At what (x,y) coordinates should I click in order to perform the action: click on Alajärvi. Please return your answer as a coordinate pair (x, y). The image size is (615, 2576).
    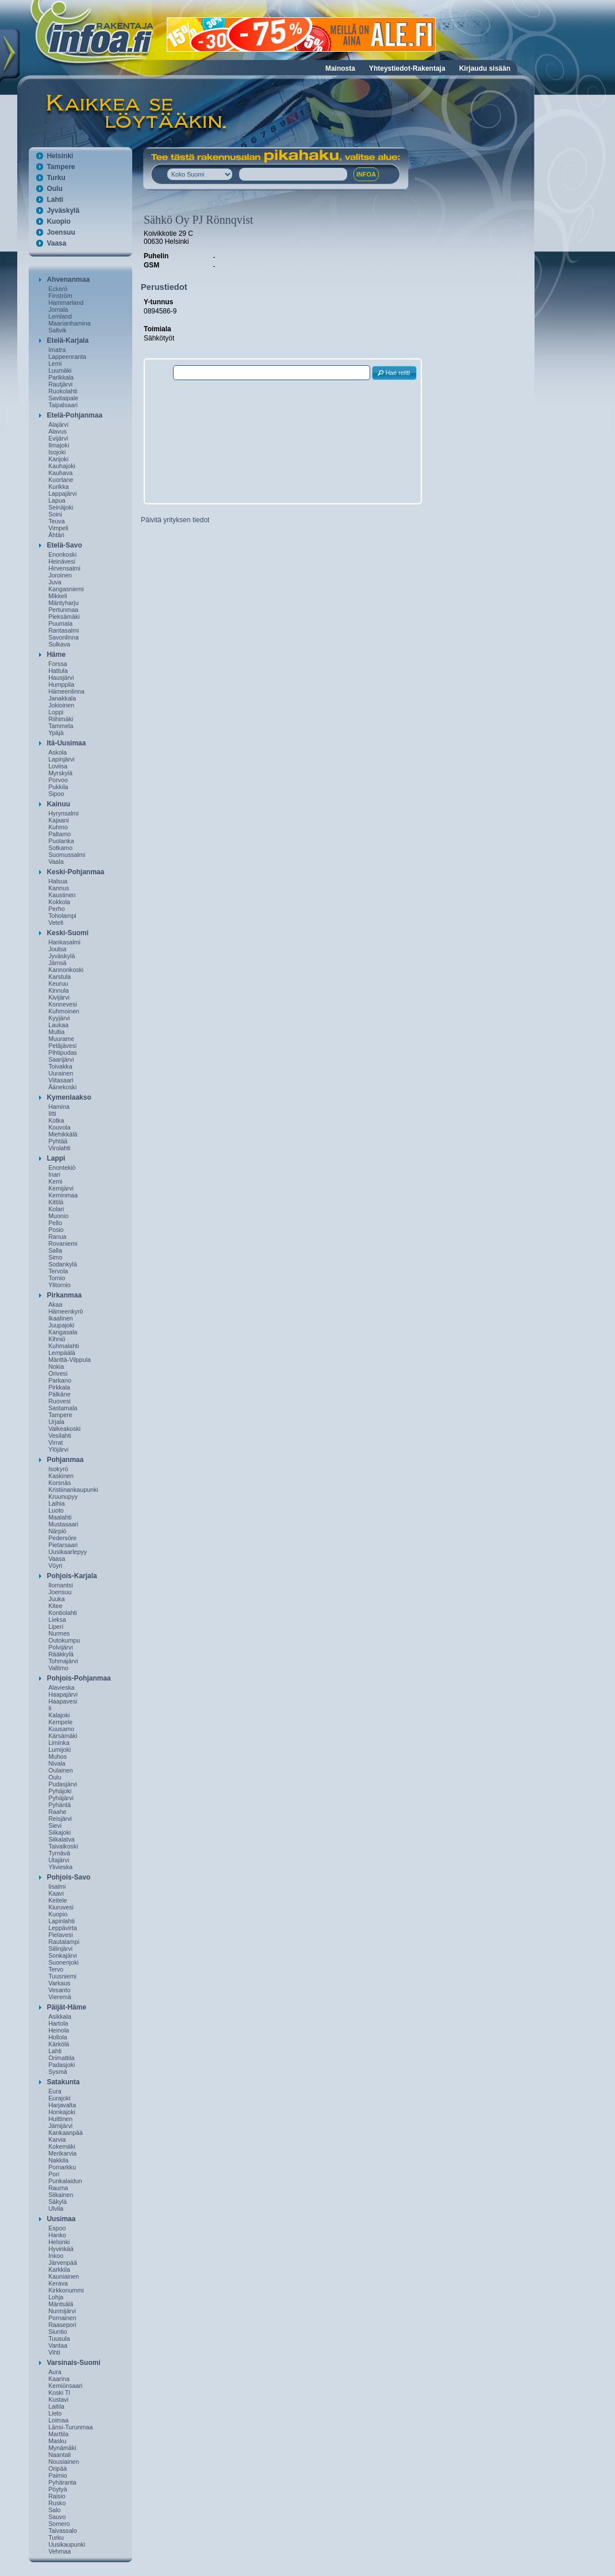
    Looking at the image, I should click on (58, 424).